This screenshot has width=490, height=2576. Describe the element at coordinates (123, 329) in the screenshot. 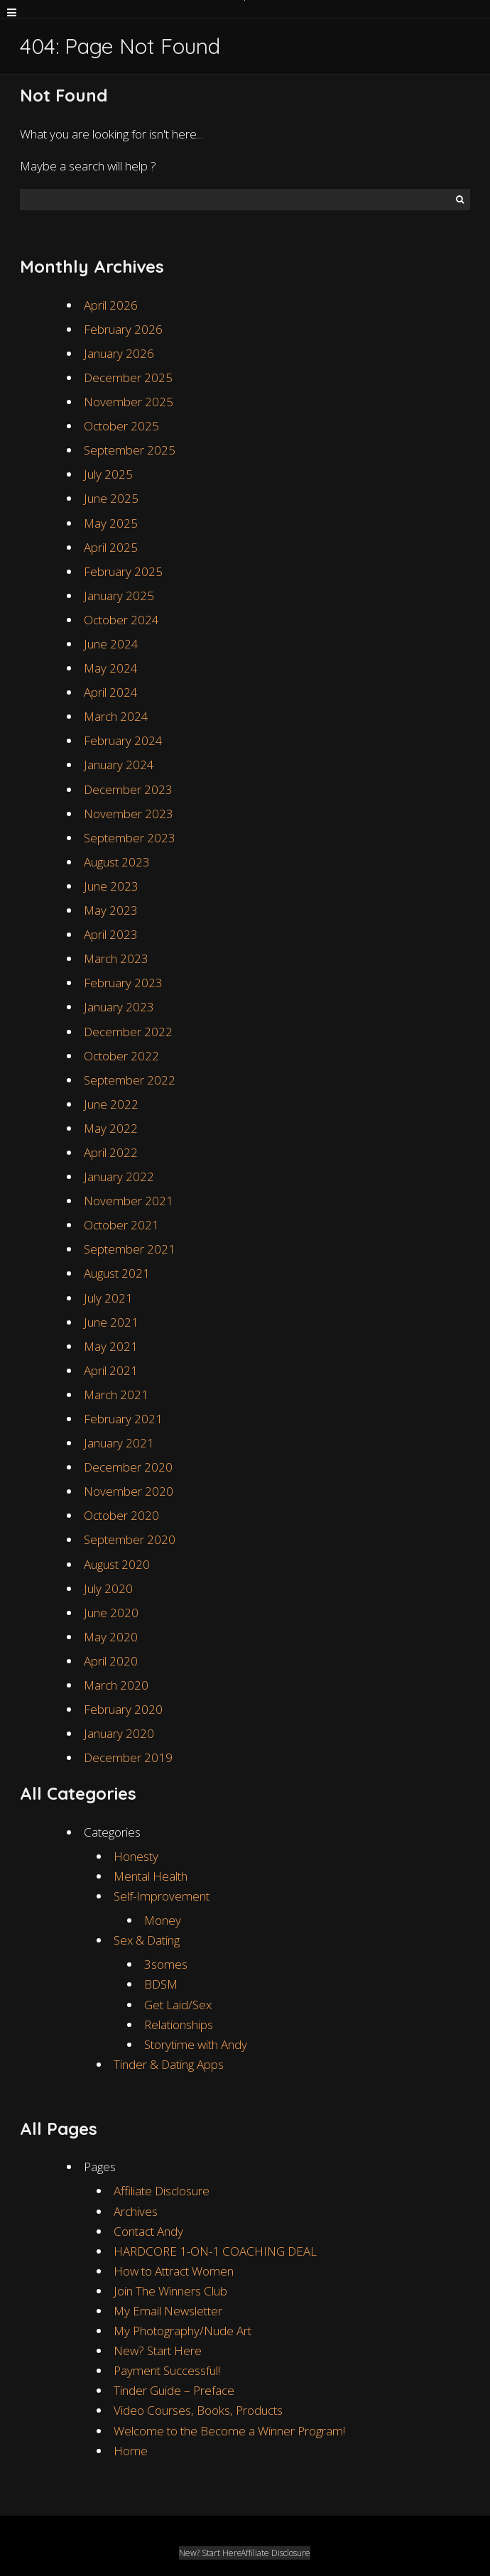

I see `February 2026` at that location.